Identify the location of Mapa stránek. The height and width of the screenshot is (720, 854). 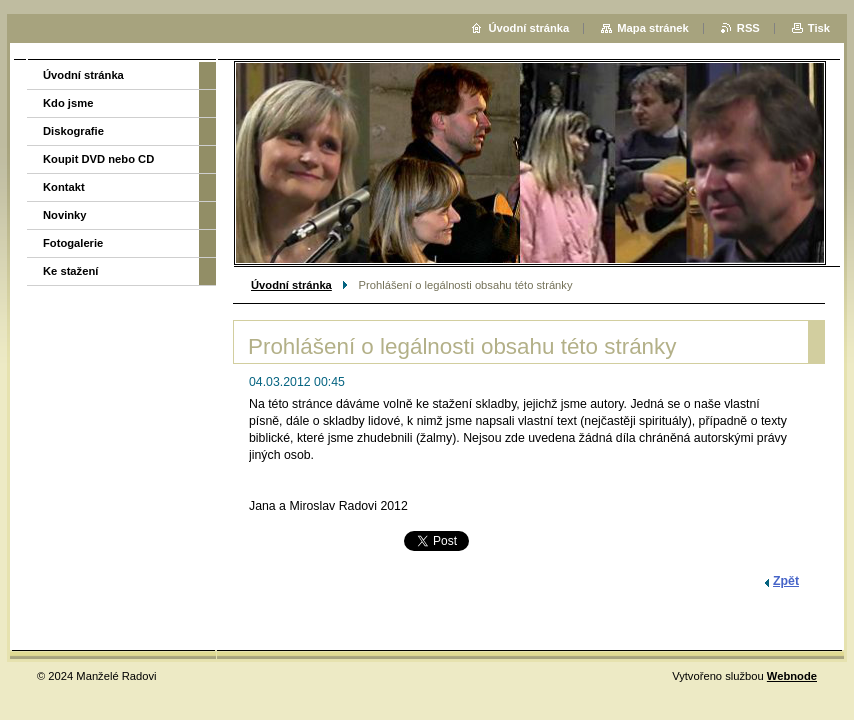
(653, 28).